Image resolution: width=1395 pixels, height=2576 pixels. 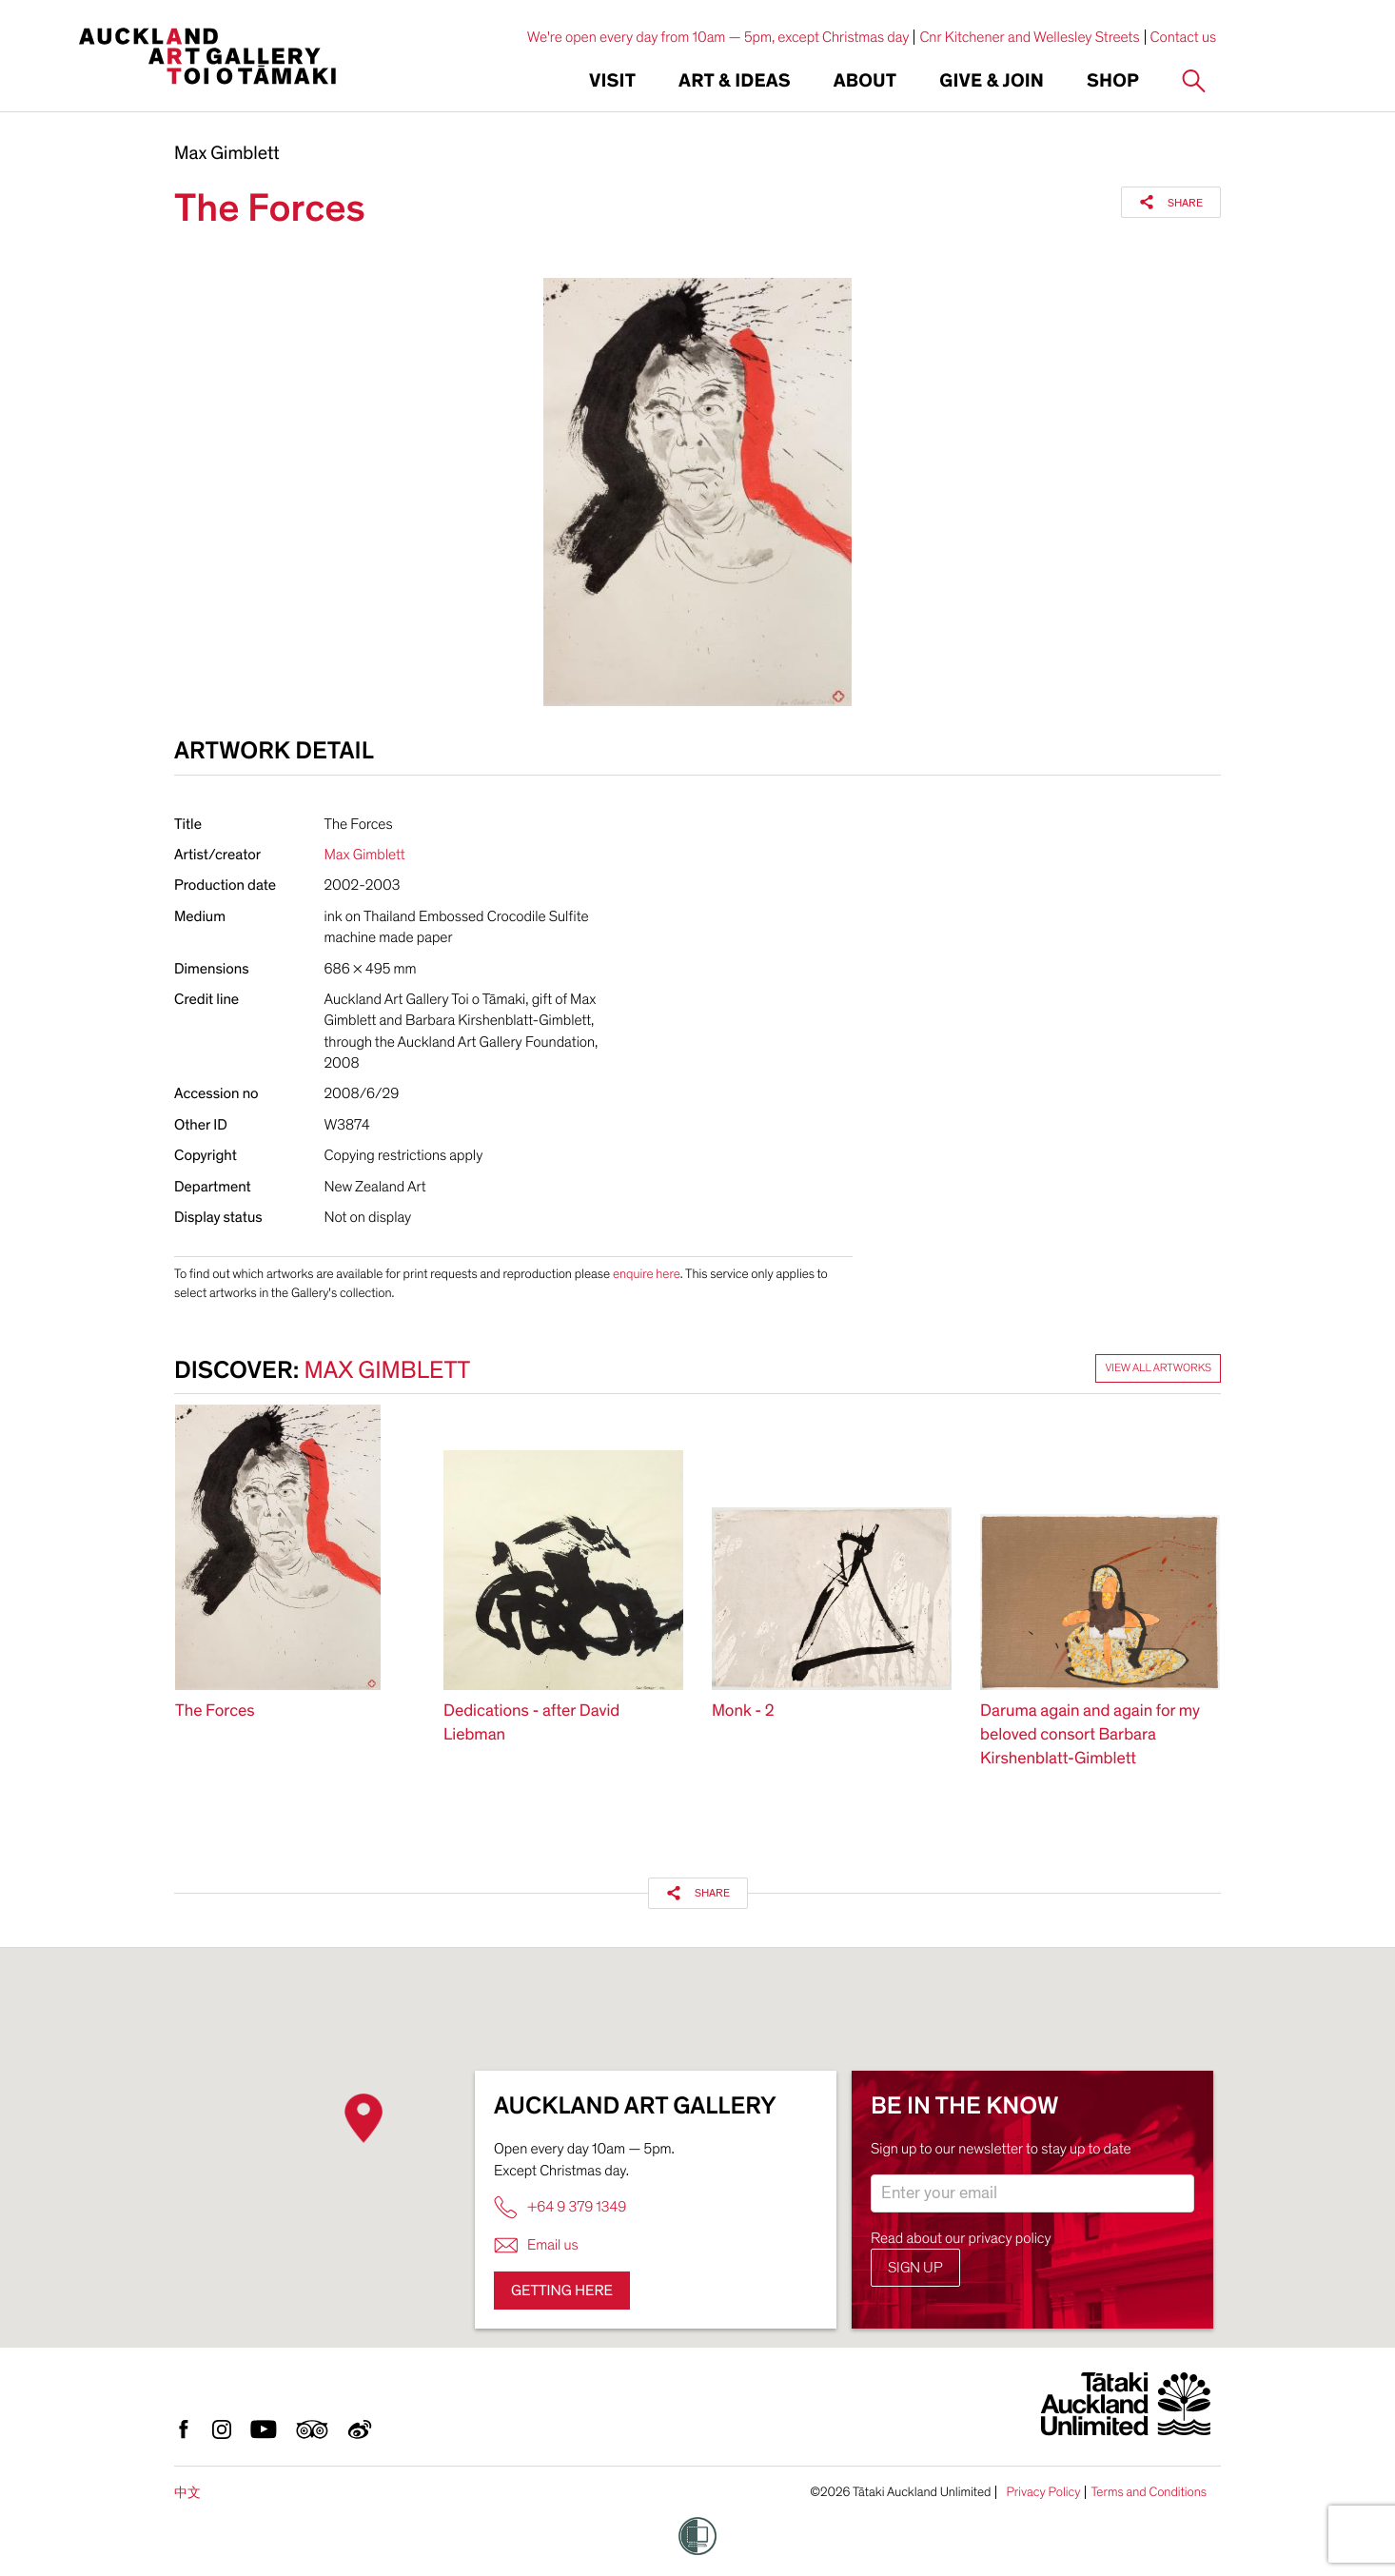 What do you see at coordinates (536, 2245) in the screenshot?
I see `Email us` at bounding box center [536, 2245].